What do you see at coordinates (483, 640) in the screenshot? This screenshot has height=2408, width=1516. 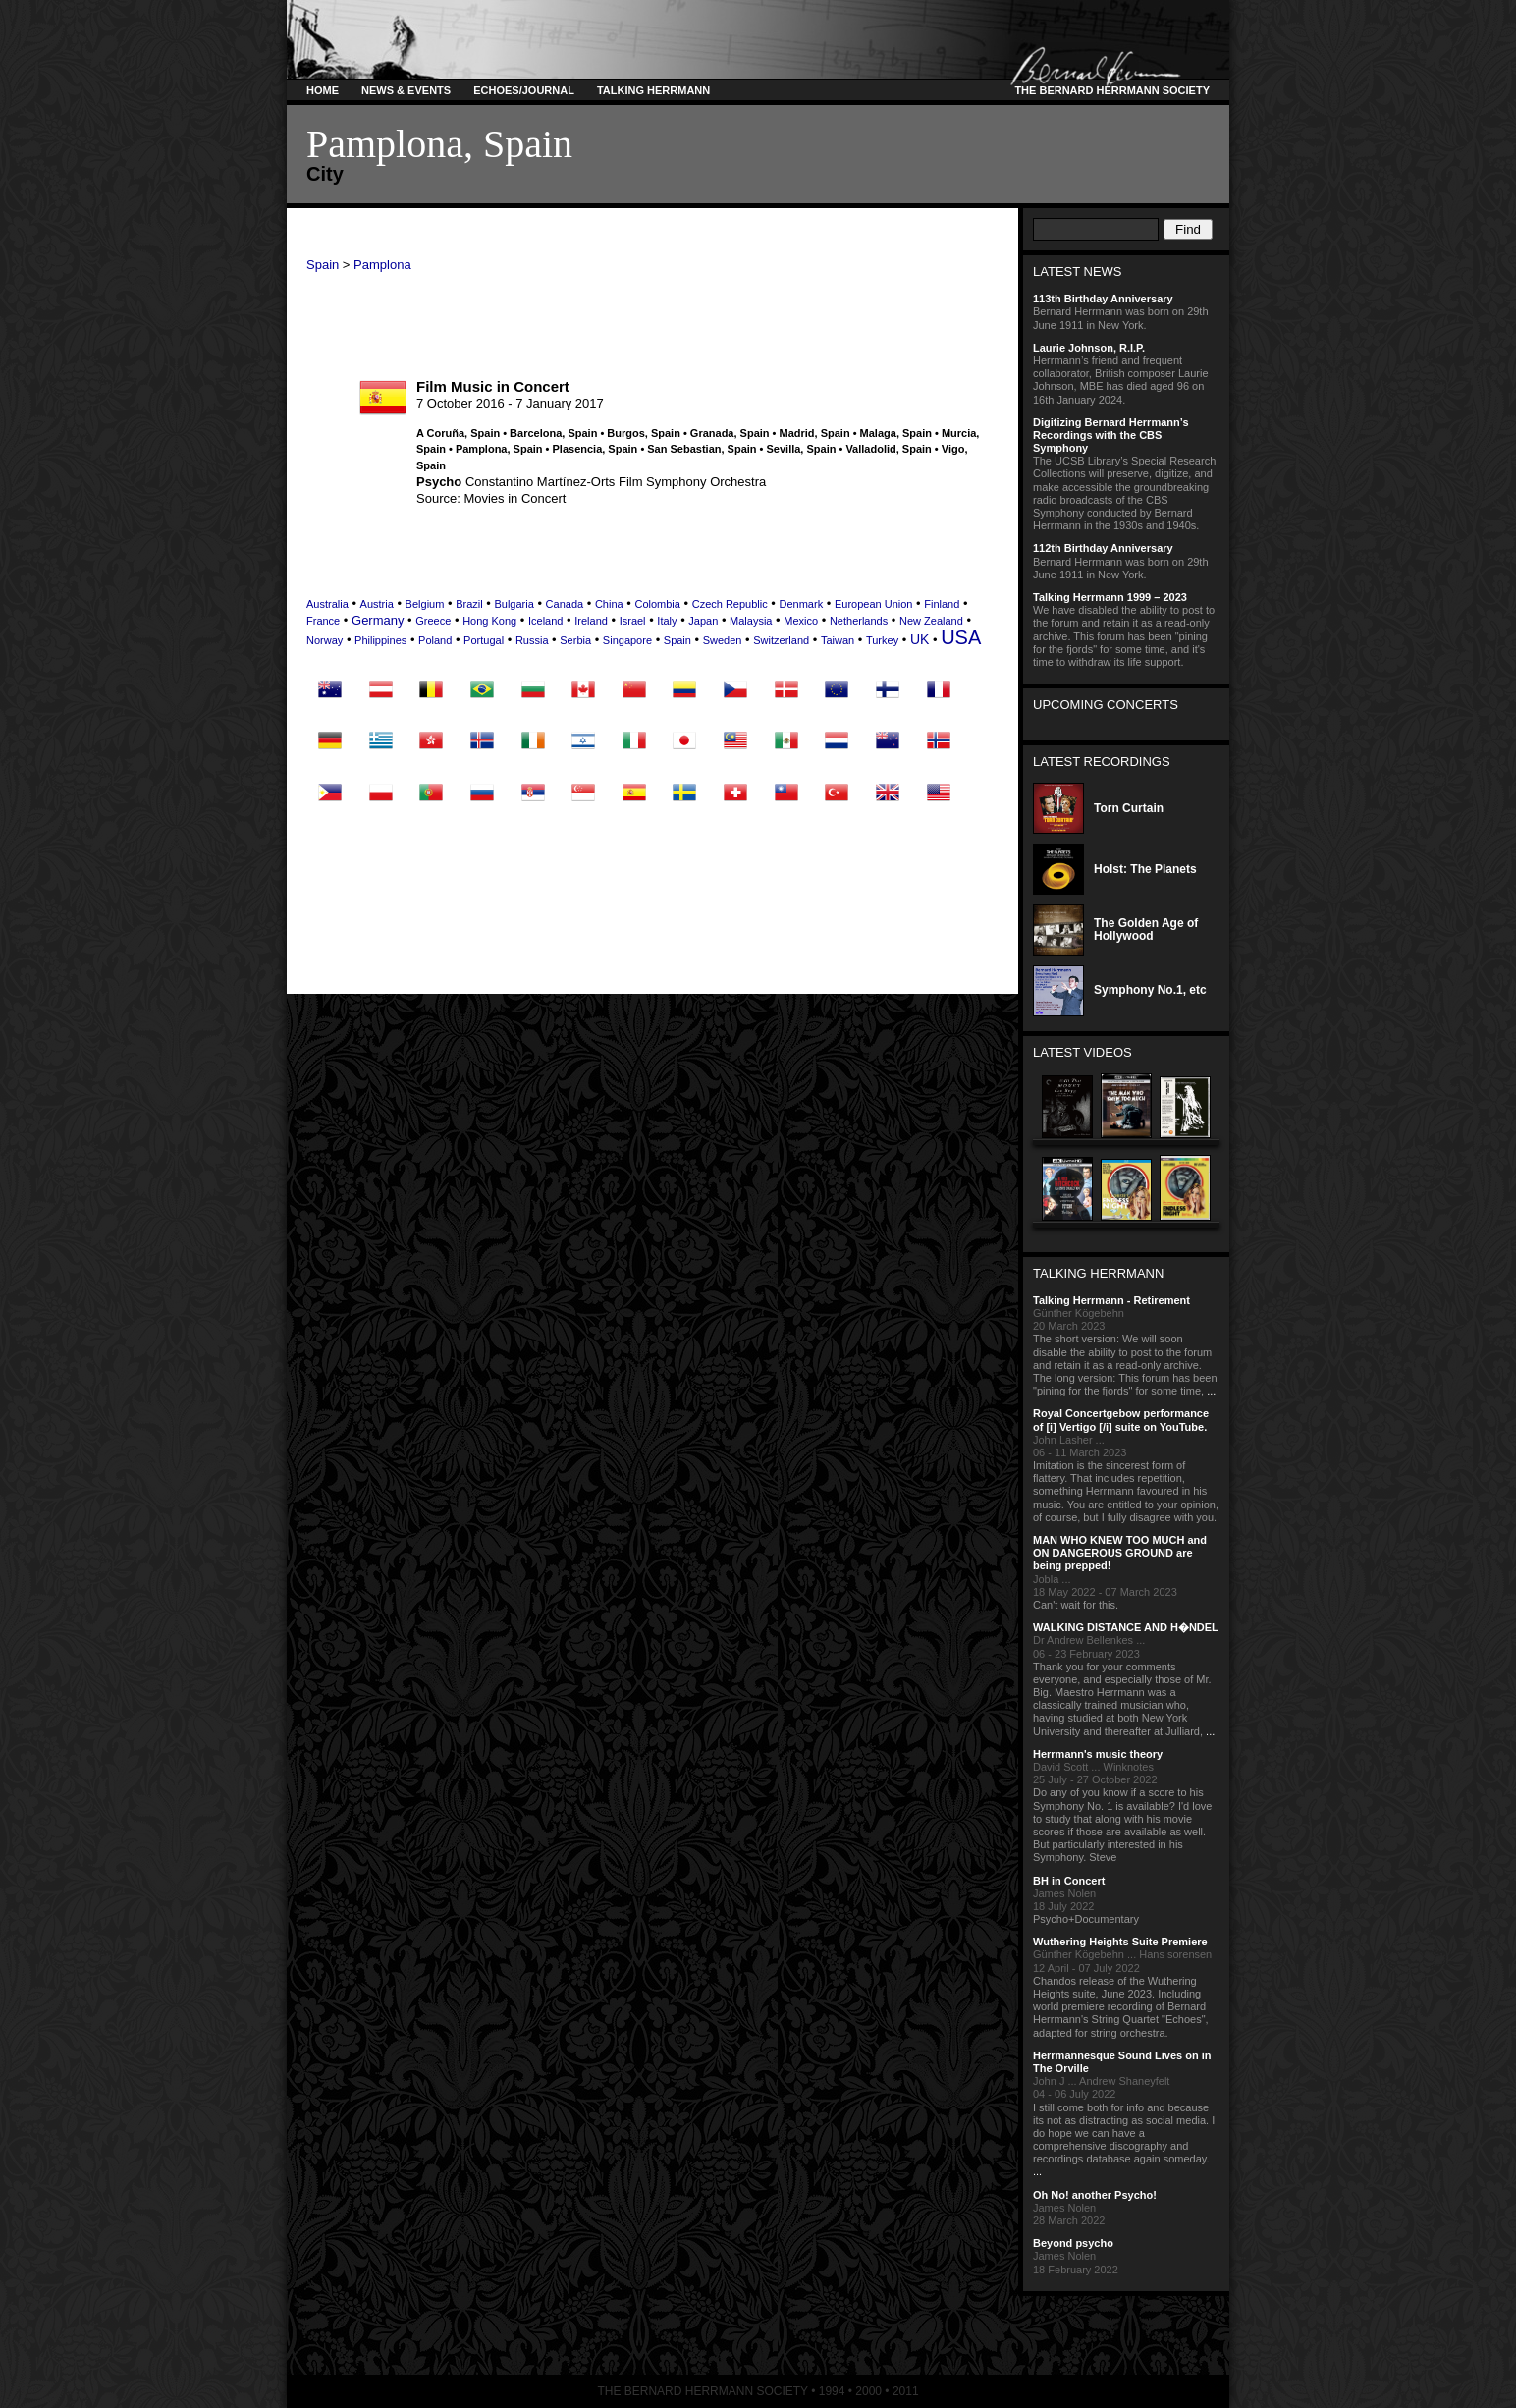 I see `Portugal` at bounding box center [483, 640].